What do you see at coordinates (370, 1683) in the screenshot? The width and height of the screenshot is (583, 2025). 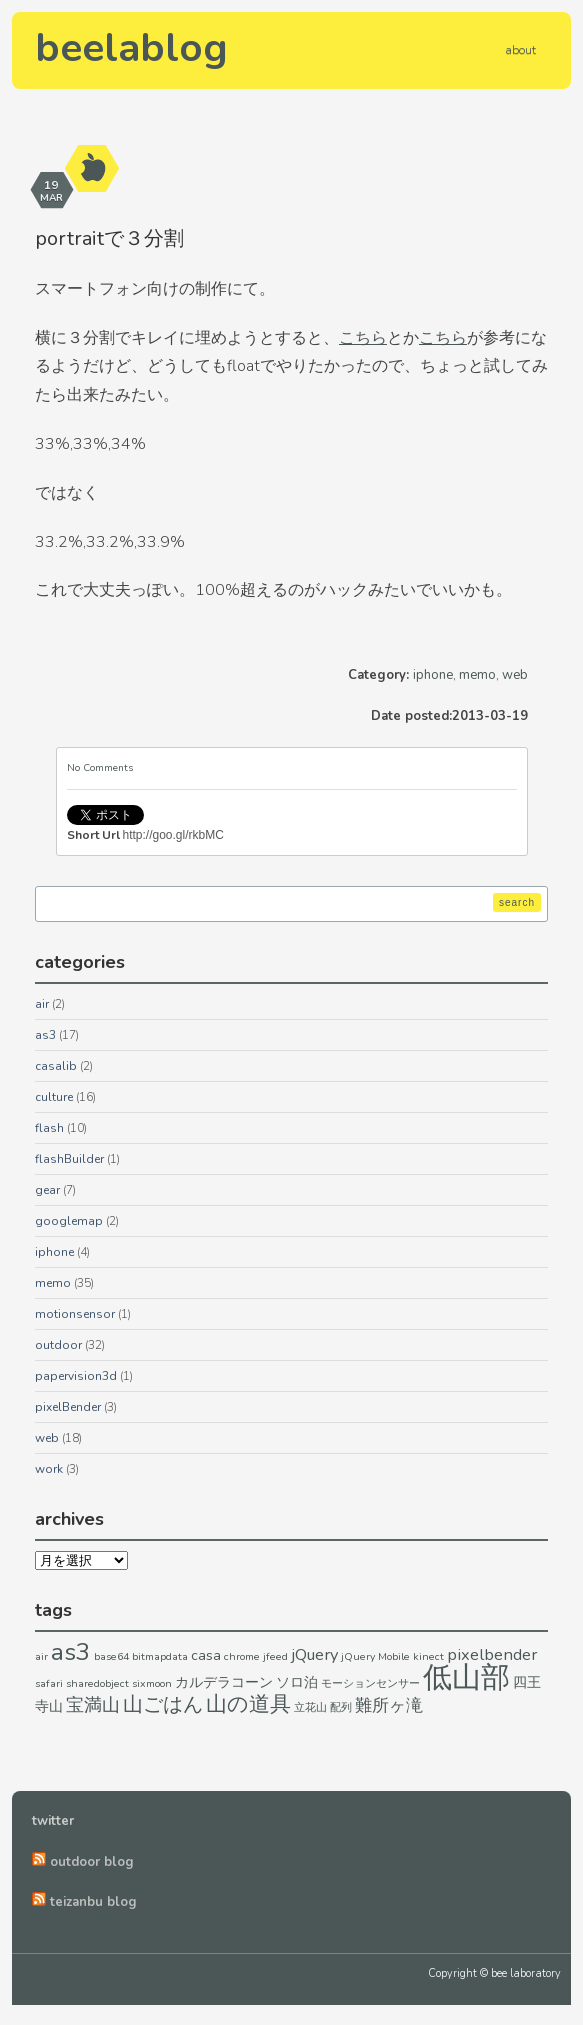 I see `モーションセンサー [モーションセンサー (1個の項目)]` at bounding box center [370, 1683].